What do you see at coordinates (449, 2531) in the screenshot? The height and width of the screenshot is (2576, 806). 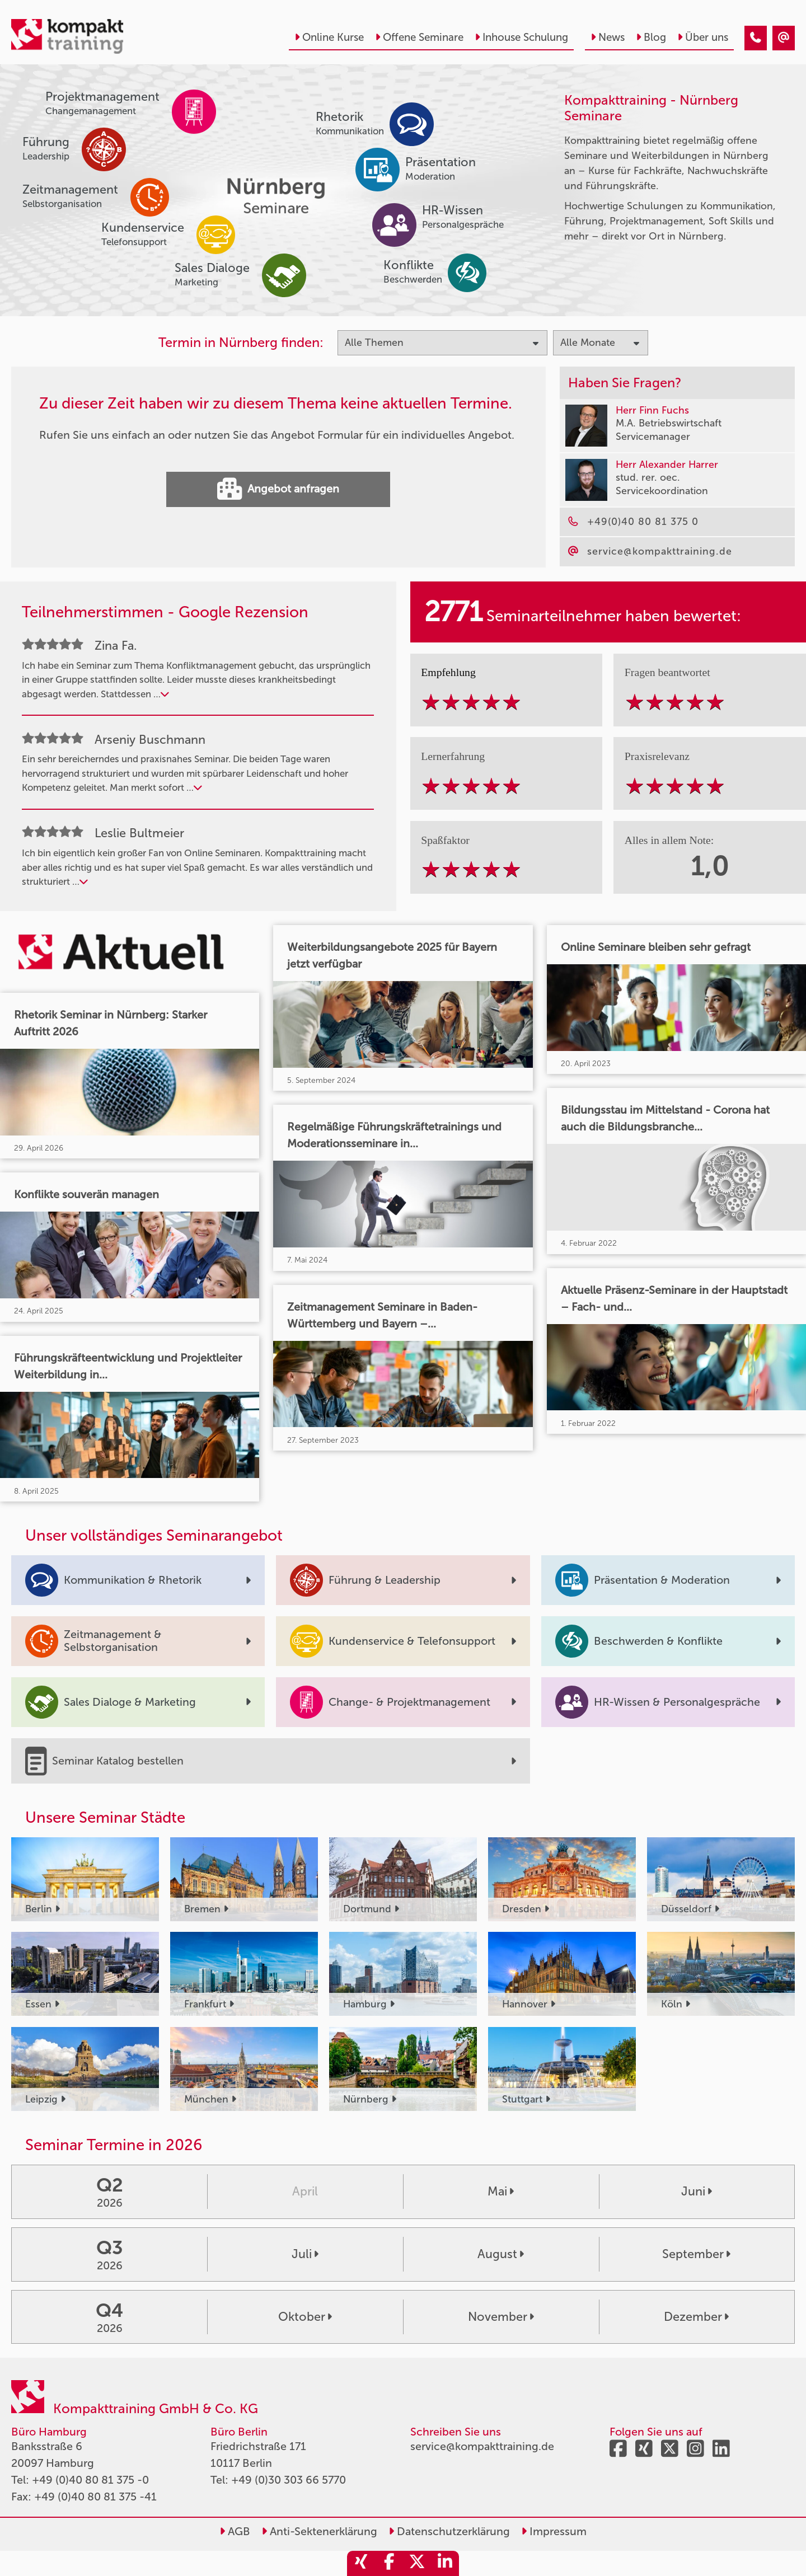 I see `Datenschutzerklärung` at bounding box center [449, 2531].